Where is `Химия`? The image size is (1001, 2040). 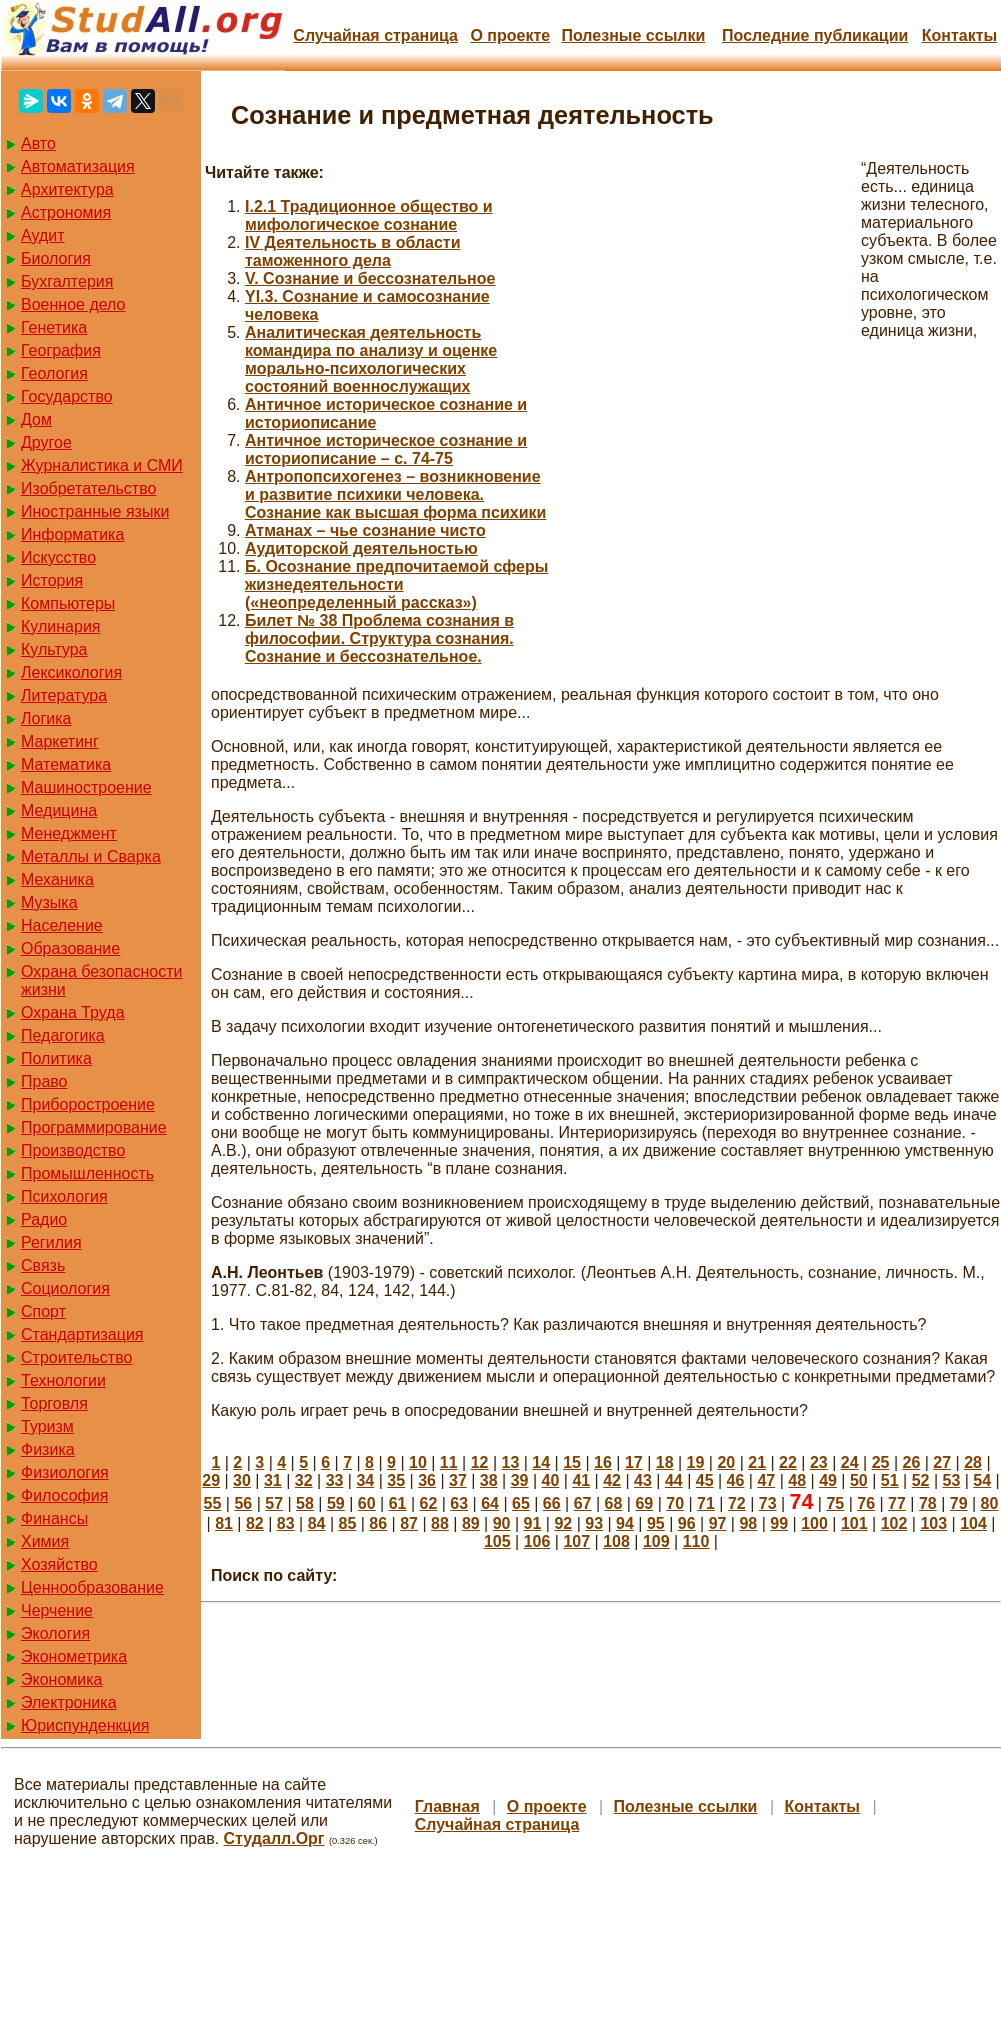 Химия is located at coordinates (45, 1541).